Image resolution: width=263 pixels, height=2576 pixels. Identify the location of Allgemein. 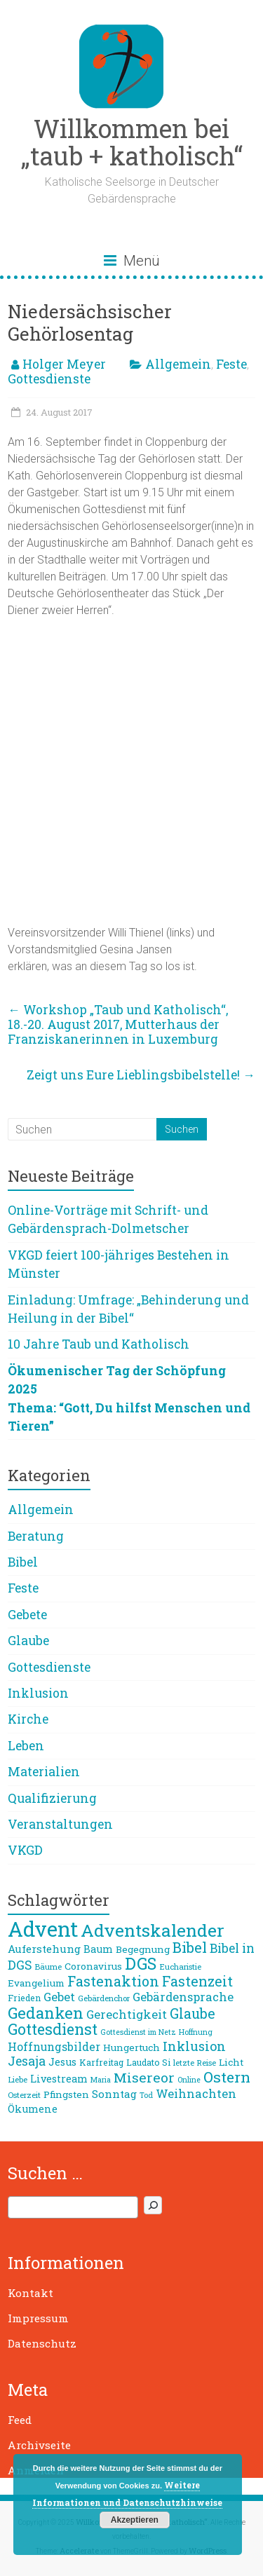
(178, 364).